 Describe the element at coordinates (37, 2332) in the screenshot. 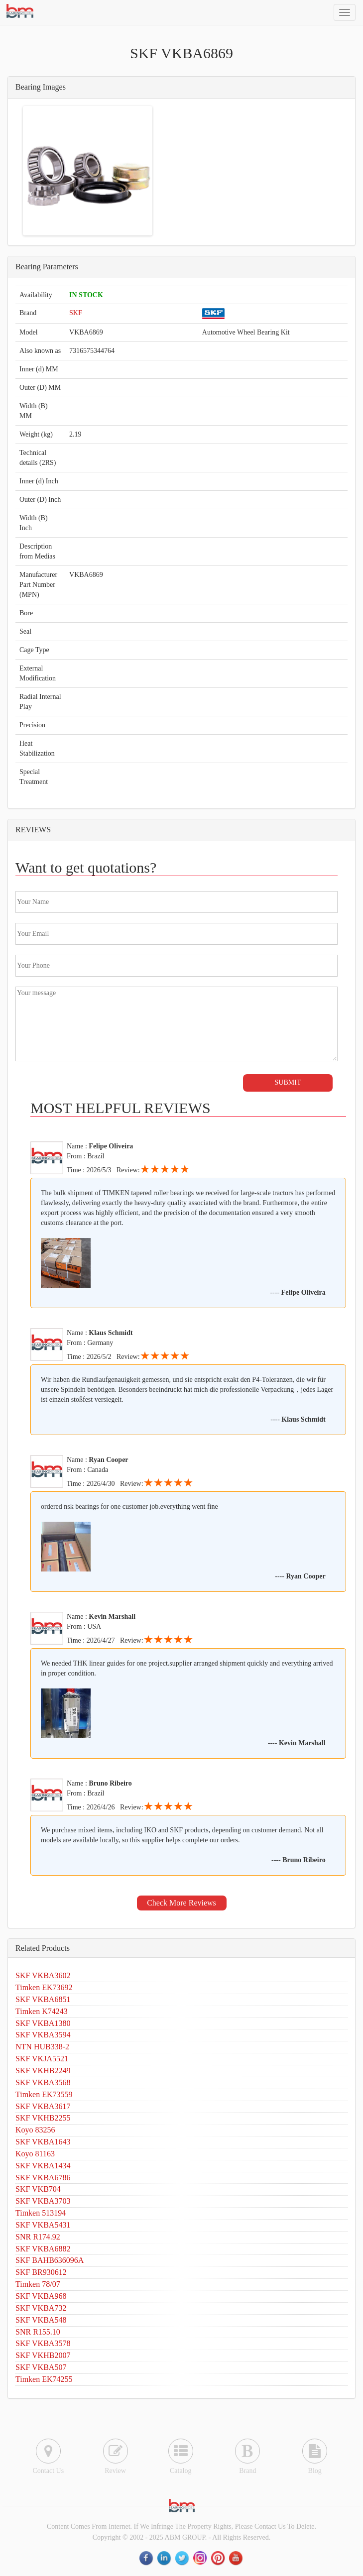

I see `SNR R155.10` at that location.